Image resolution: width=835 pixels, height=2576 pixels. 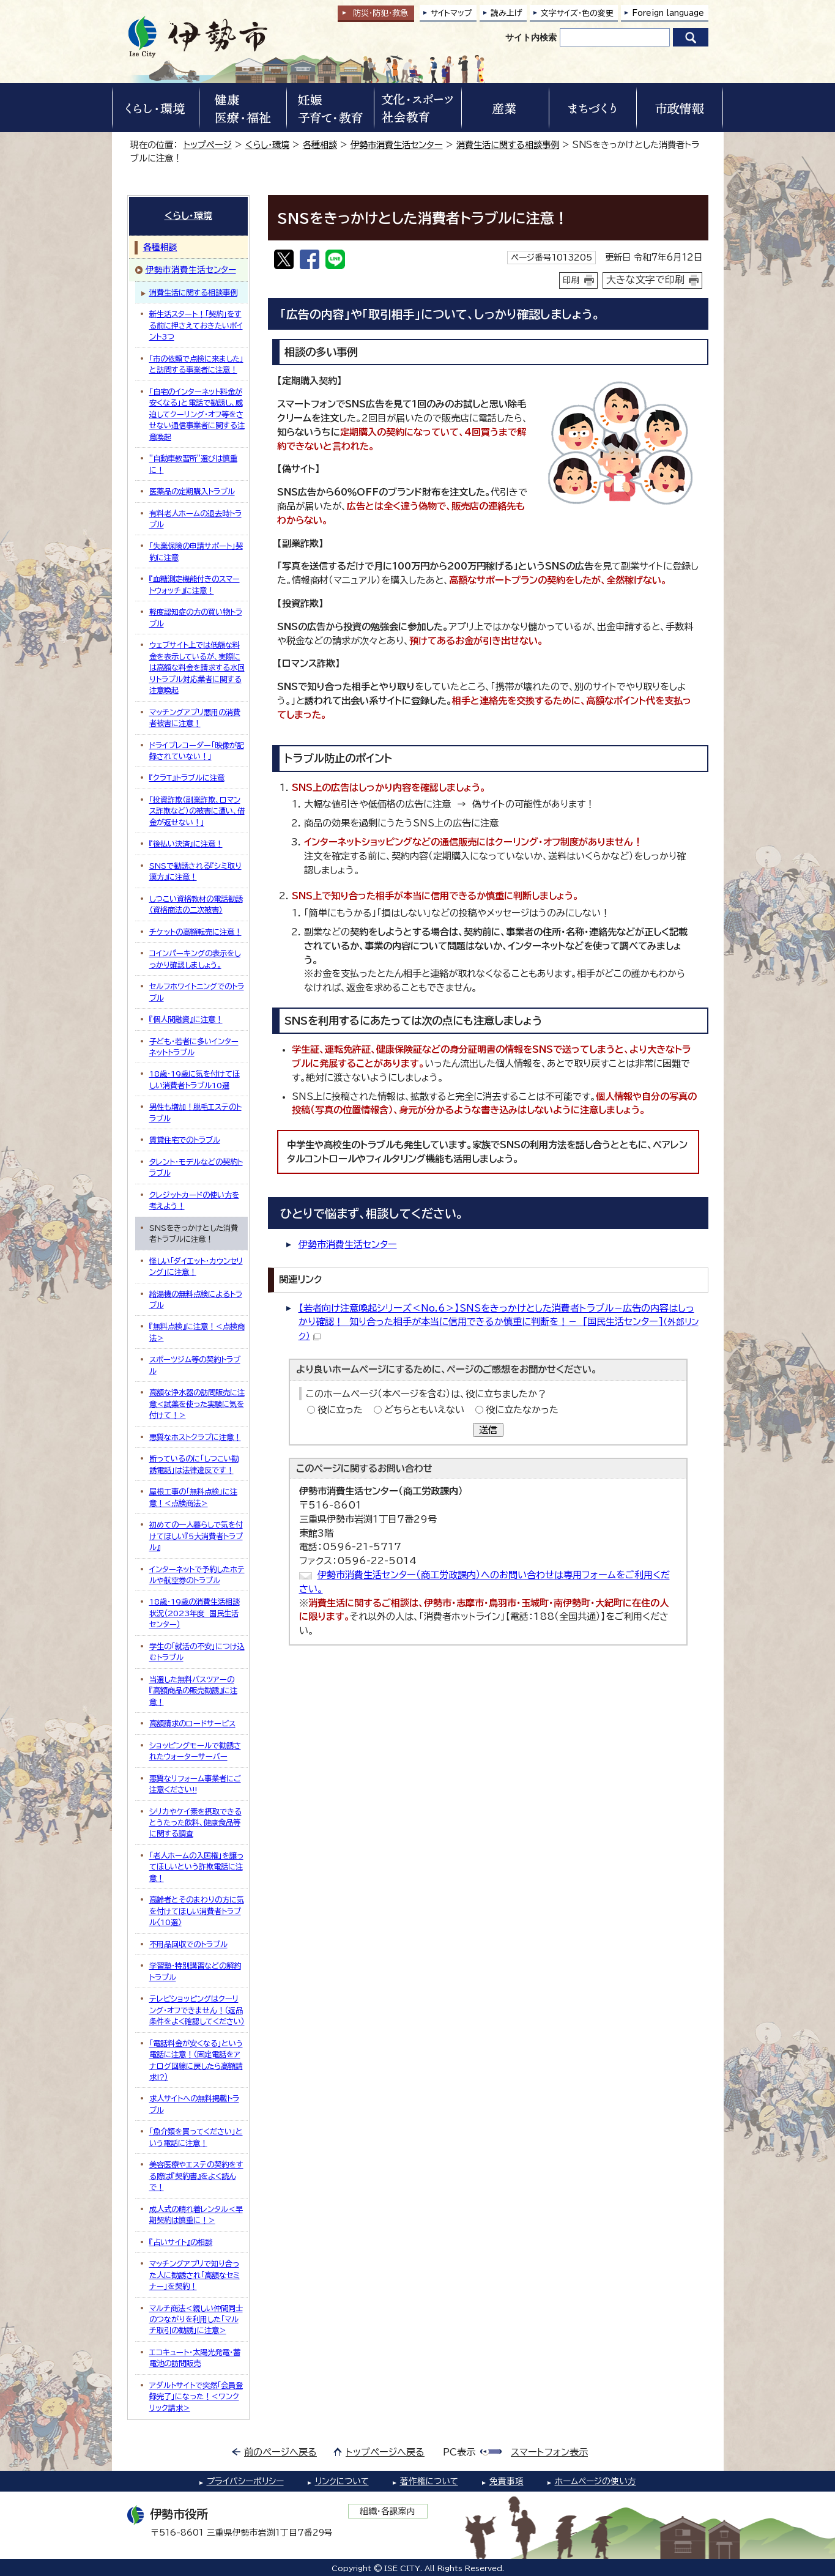 What do you see at coordinates (197, 2010) in the screenshot?
I see `テレビショッピングはクーリング・オフできません！（返品条件をよく確認してください）` at bounding box center [197, 2010].